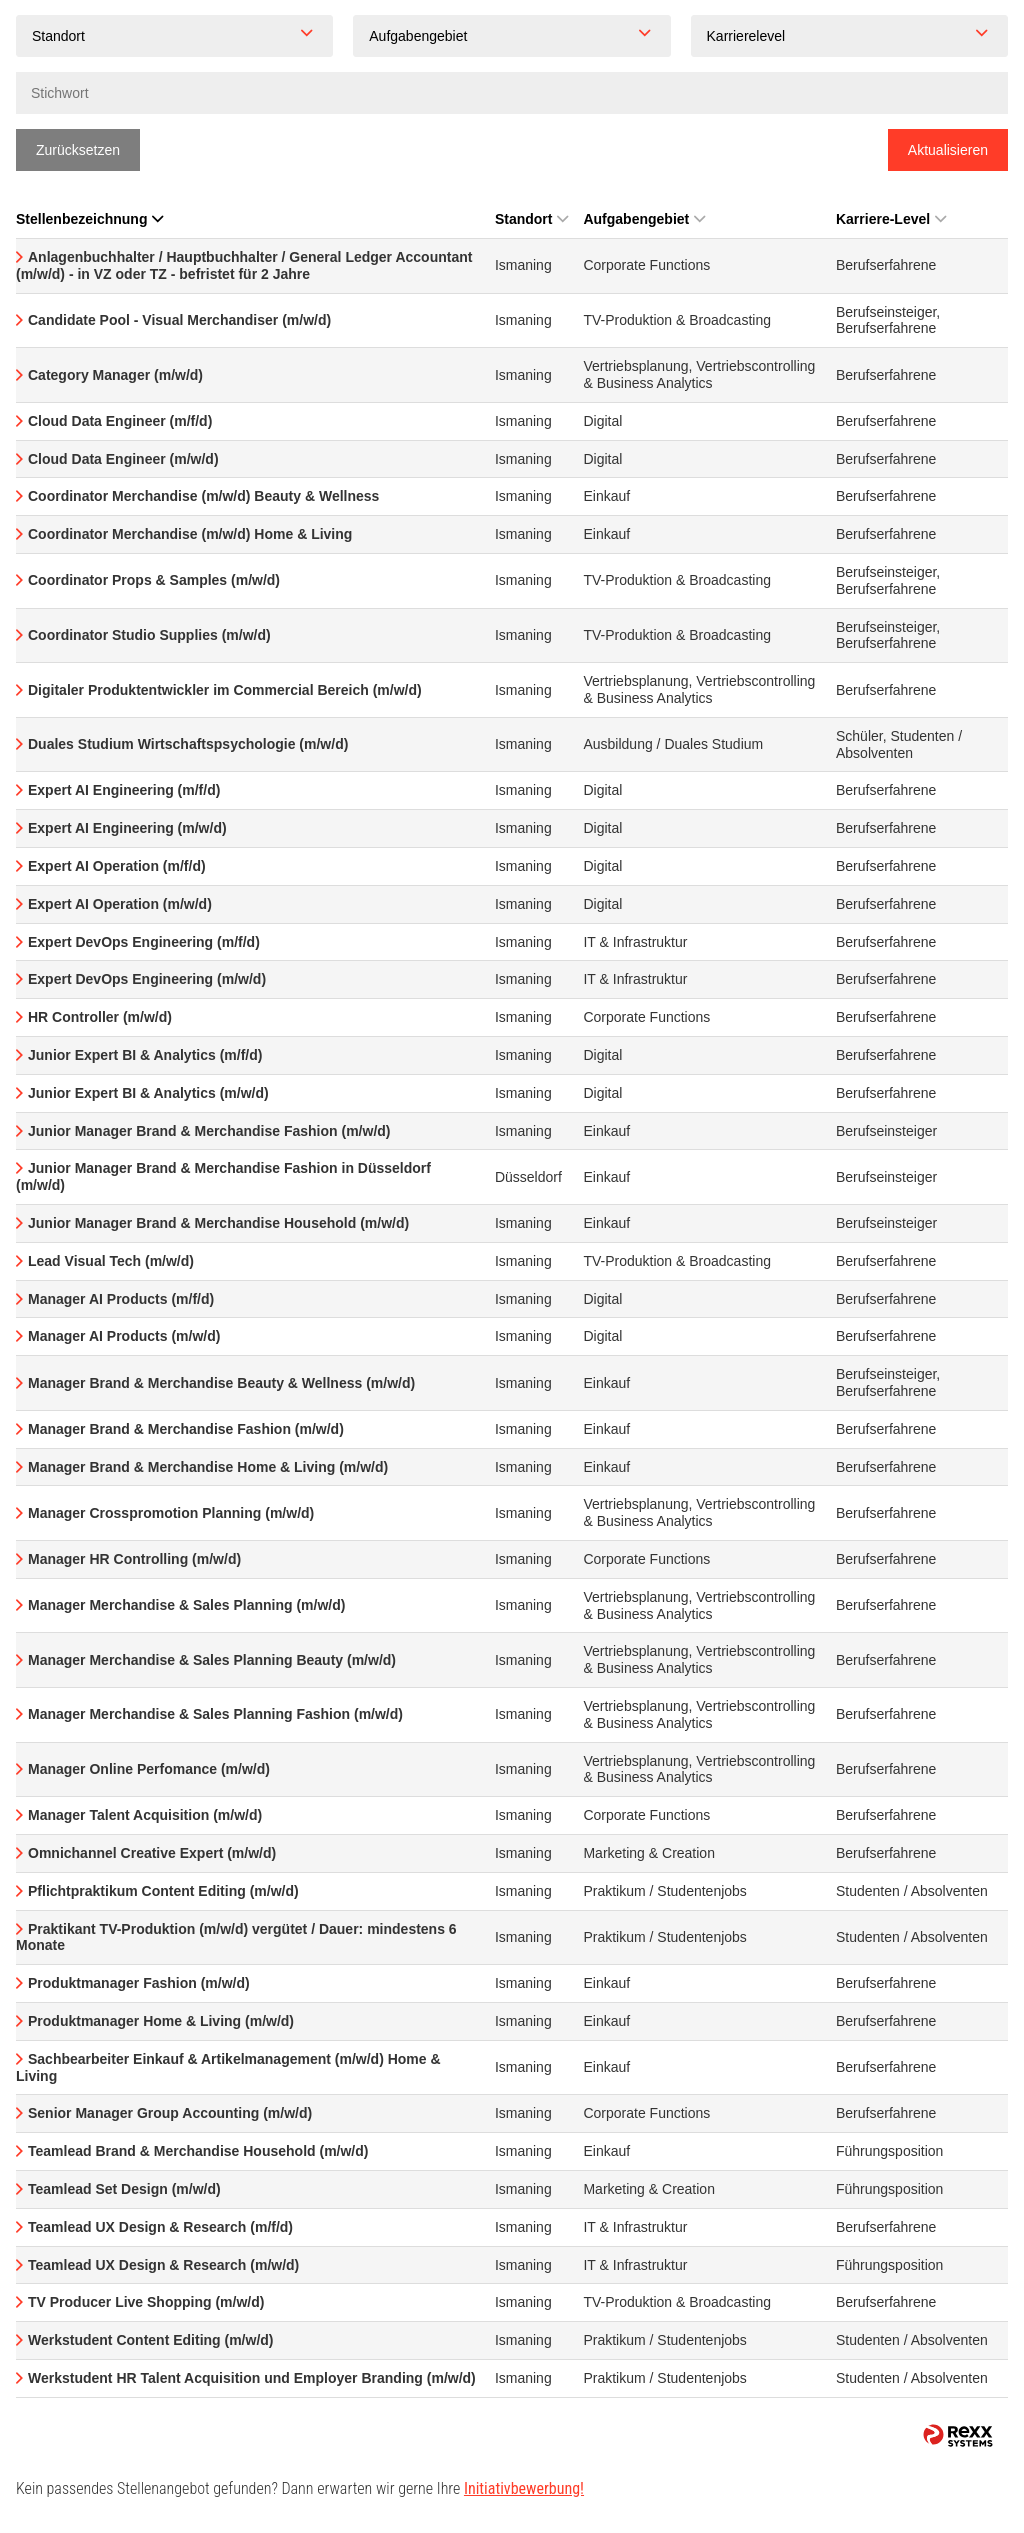  Describe the element at coordinates (149, 1769) in the screenshot. I see `Manager Online Perfomance (m/w/d)` at that location.